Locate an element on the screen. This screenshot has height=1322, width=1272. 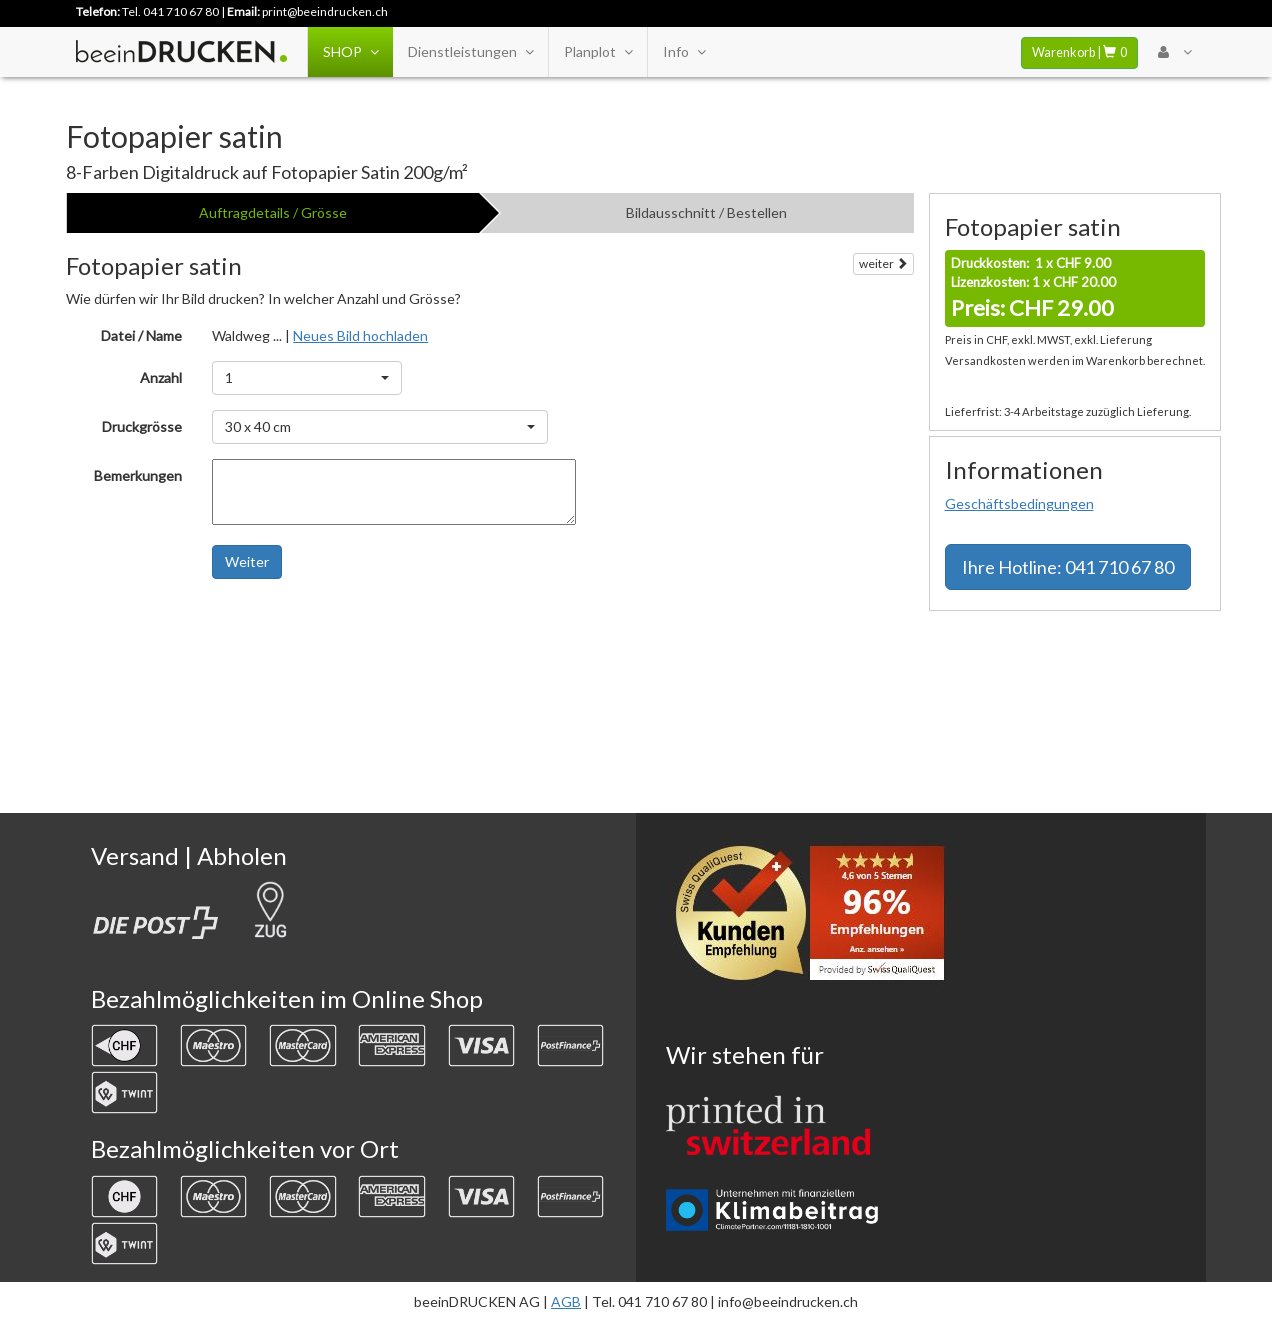
Datei / Name is located at coordinates (141, 335).